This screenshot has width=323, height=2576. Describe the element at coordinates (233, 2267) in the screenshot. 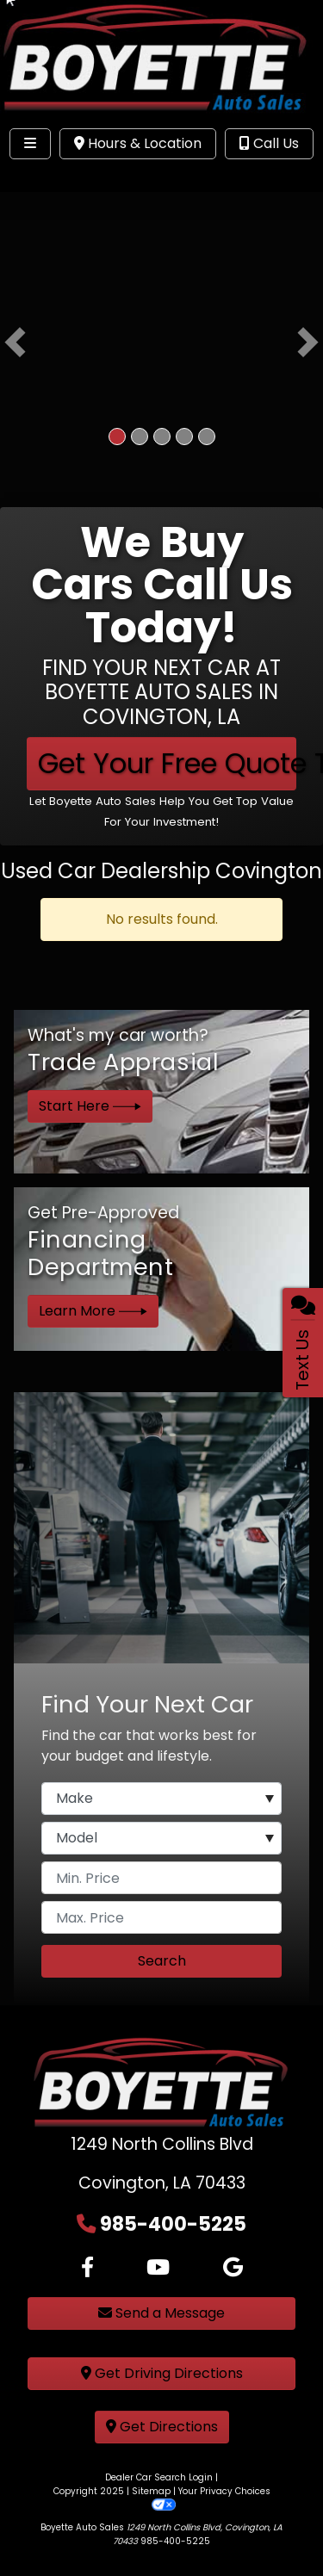

I see `[Follow Us on Google]` at that location.